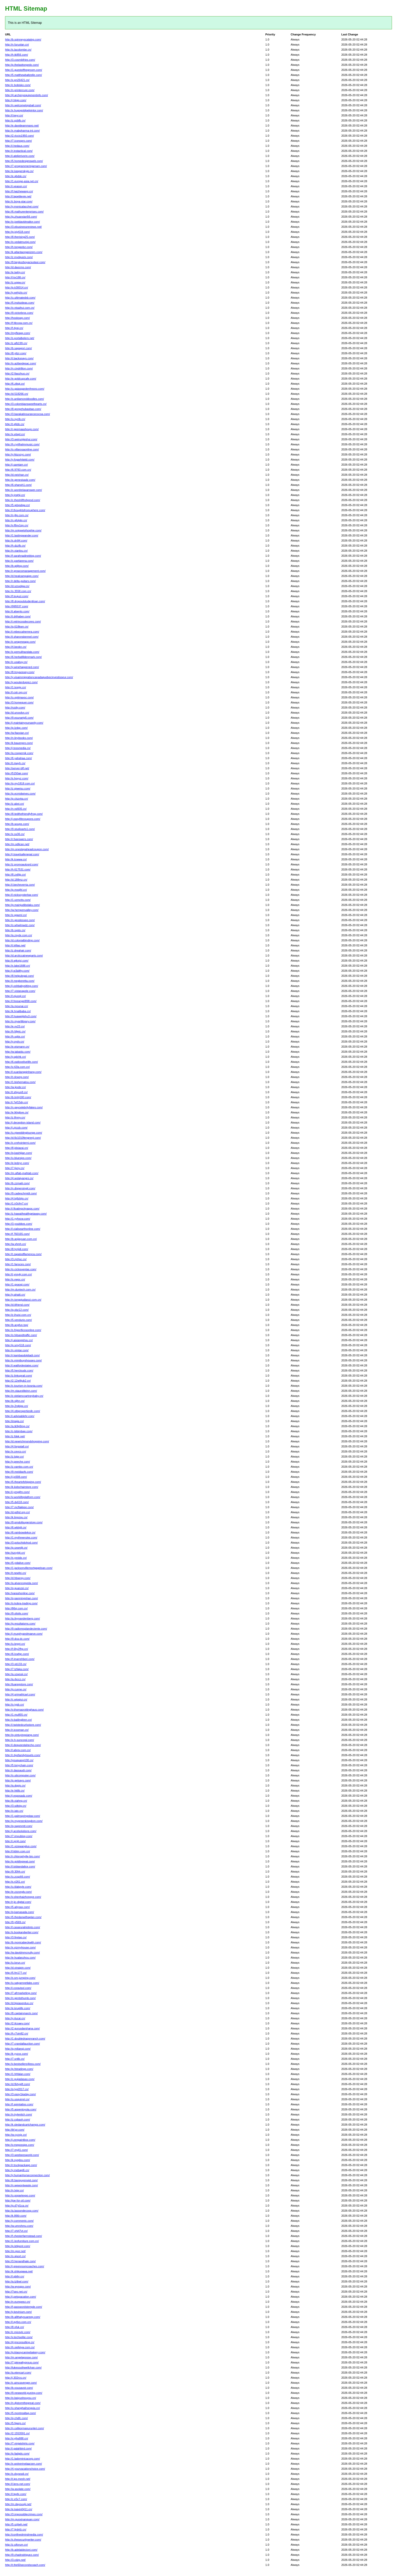 This screenshot has height=2576, width=397. What do you see at coordinates (25, 2124) in the screenshot?
I see `http://k.sledandcartchamps.com/` at bounding box center [25, 2124].